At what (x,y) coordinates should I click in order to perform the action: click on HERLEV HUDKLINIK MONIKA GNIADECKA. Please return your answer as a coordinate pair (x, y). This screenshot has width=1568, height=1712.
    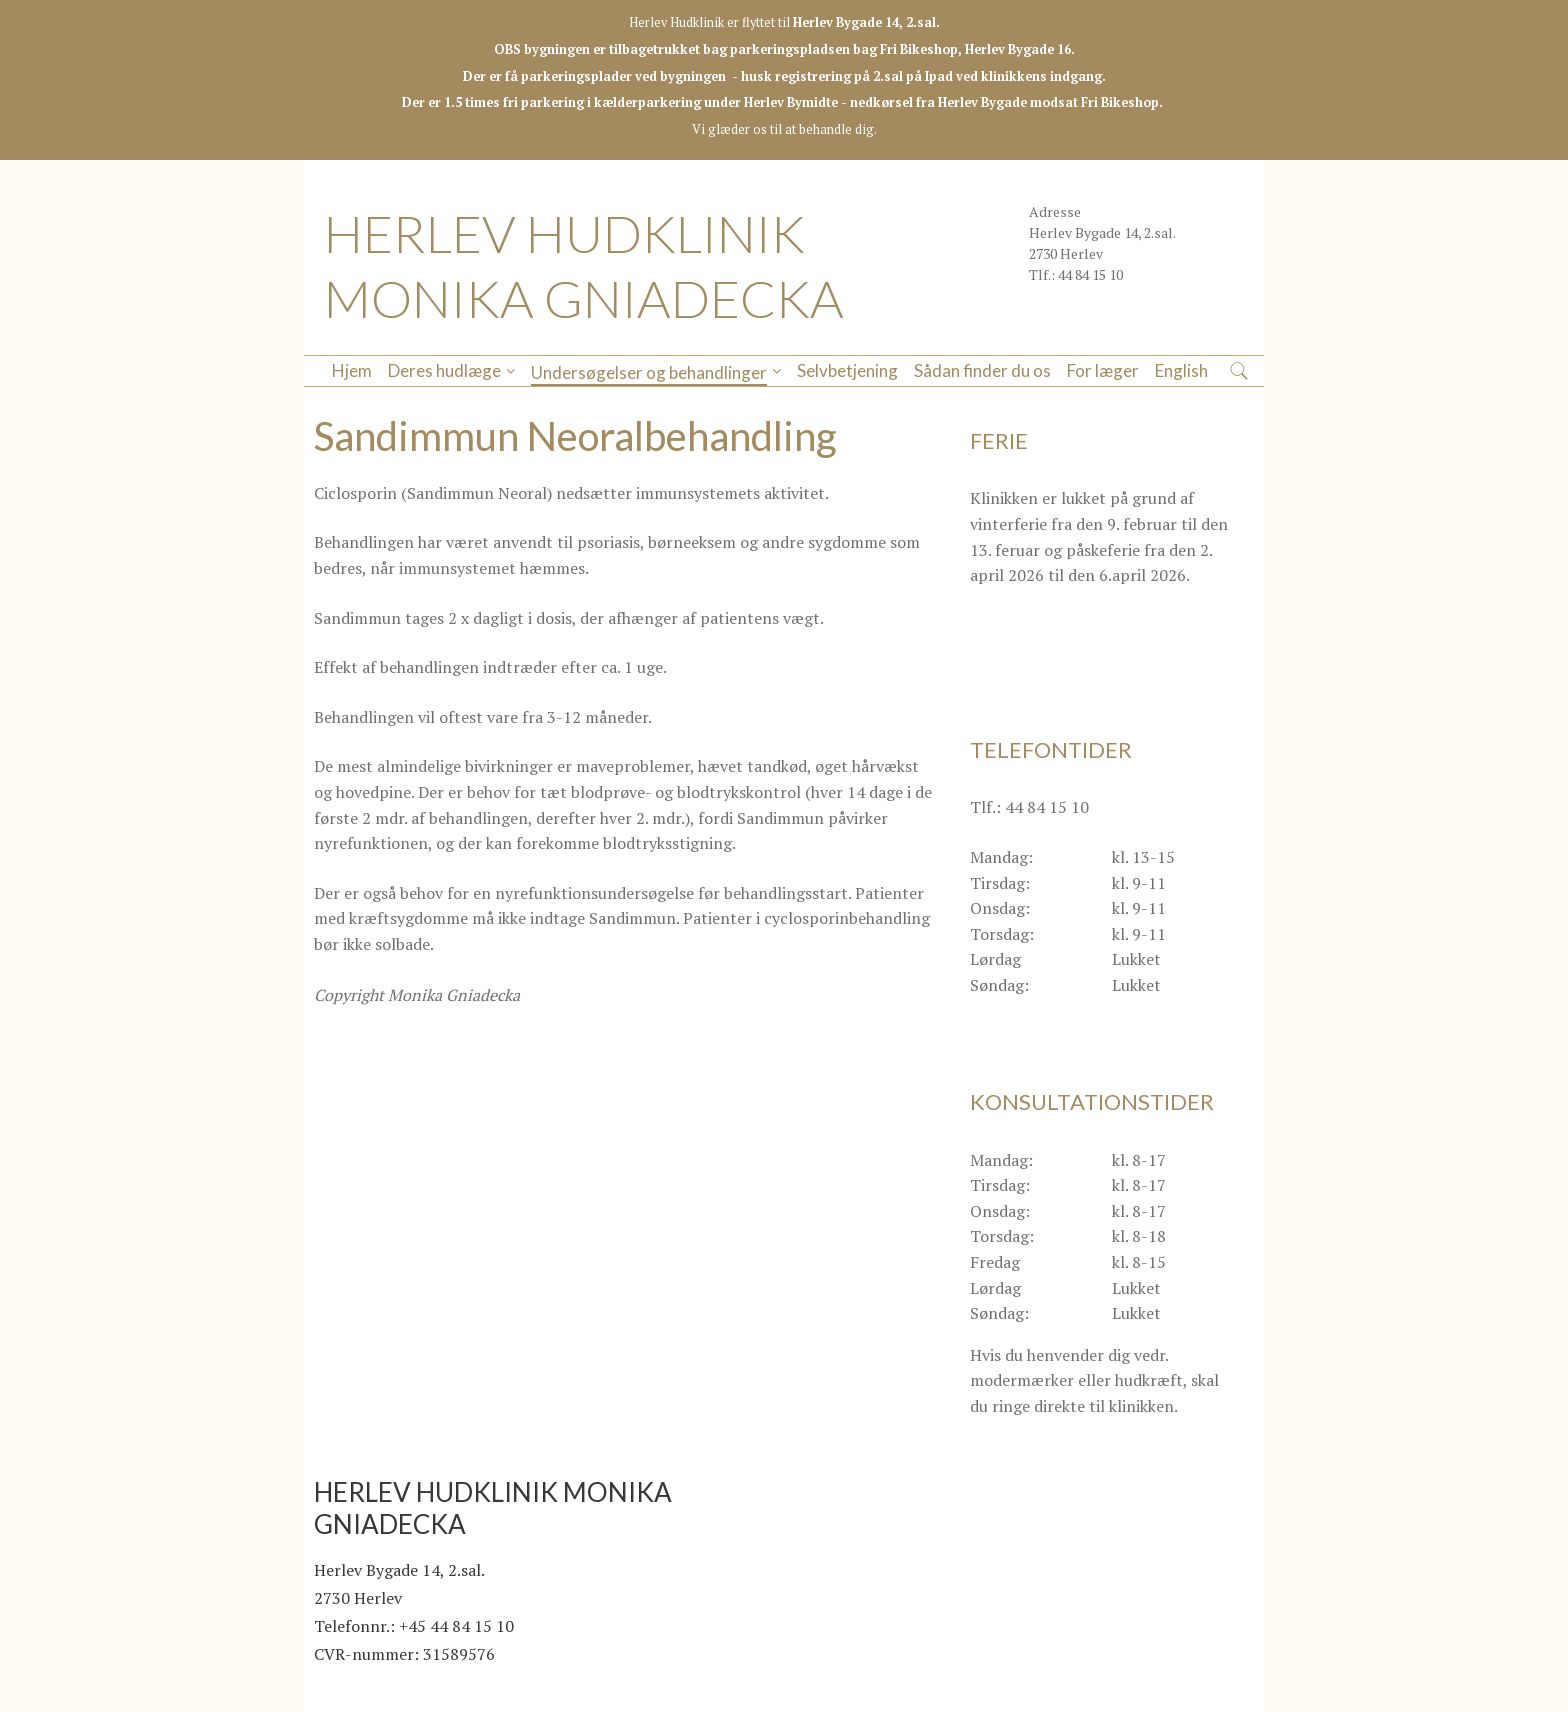
    Looking at the image, I should click on (584, 265).